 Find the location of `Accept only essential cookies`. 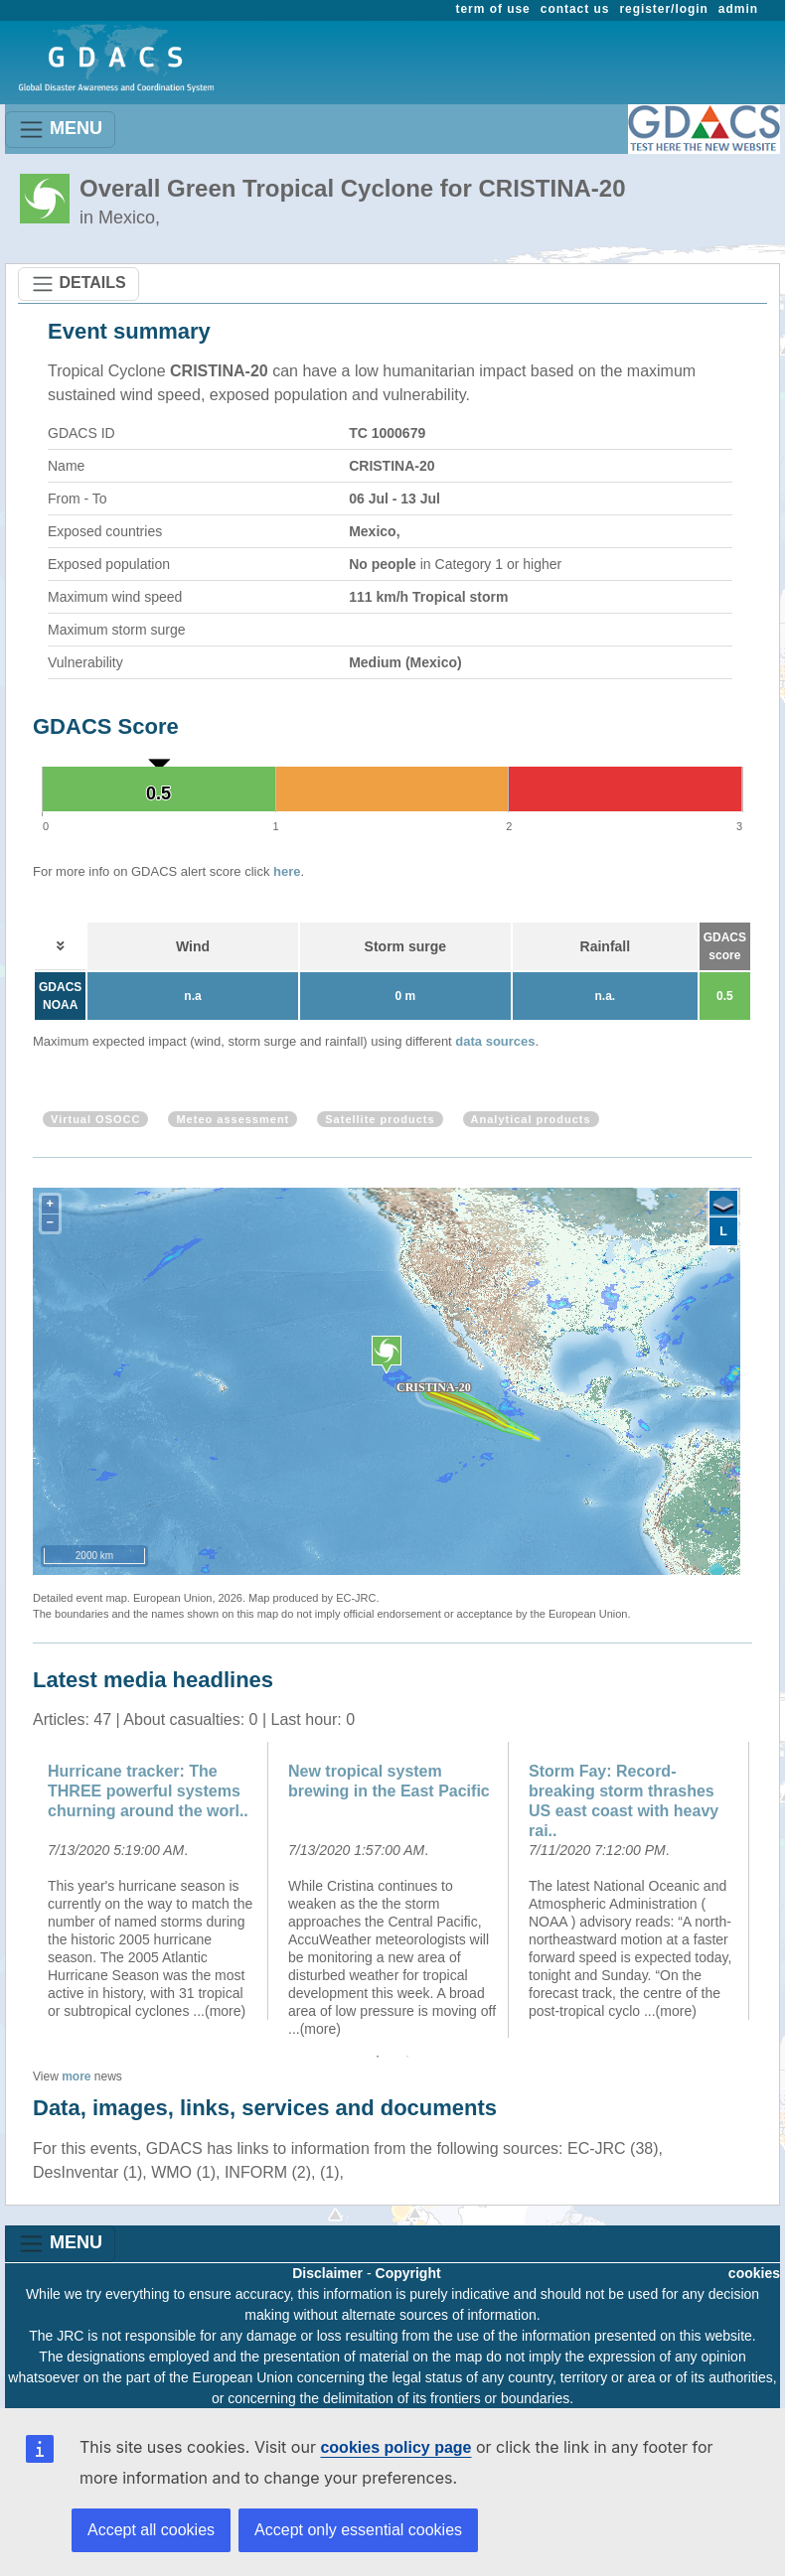

Accept only essential cookies is located at coordinates (358, 2529).